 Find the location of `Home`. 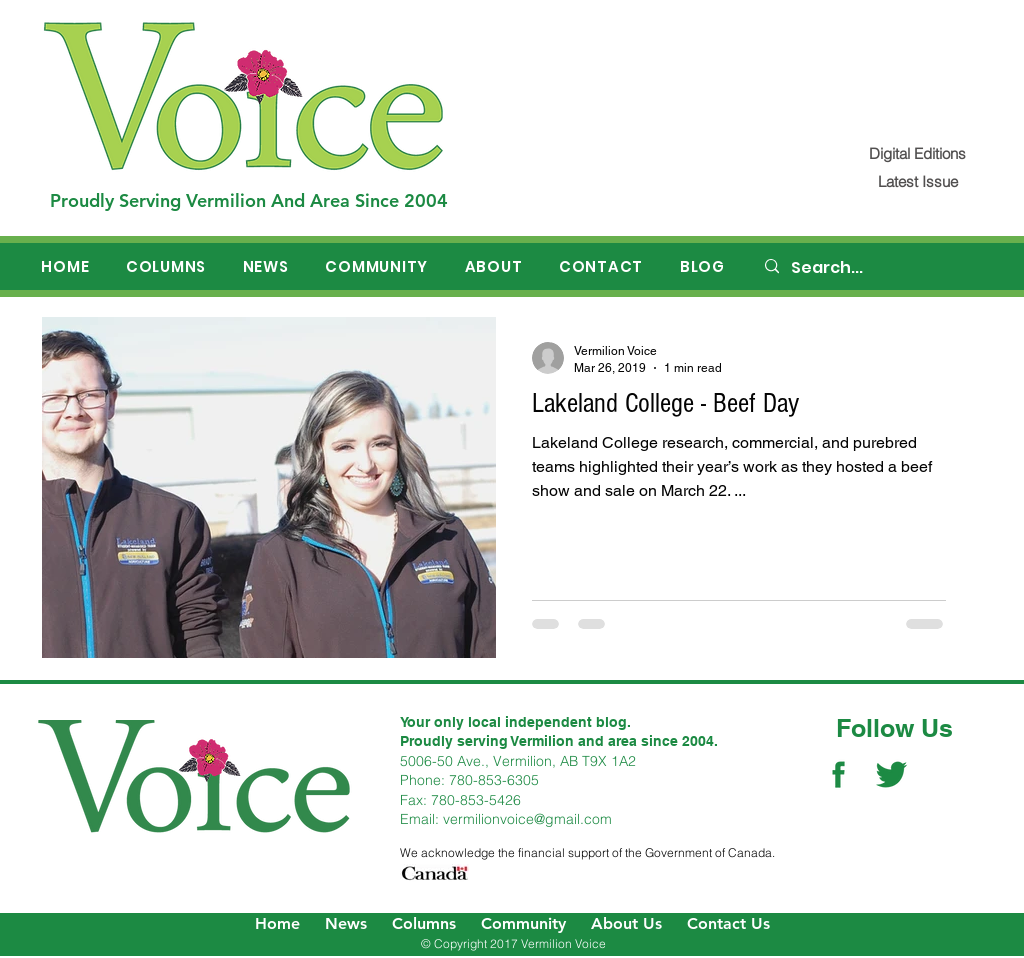

Home is located at coordinates (277, 923).